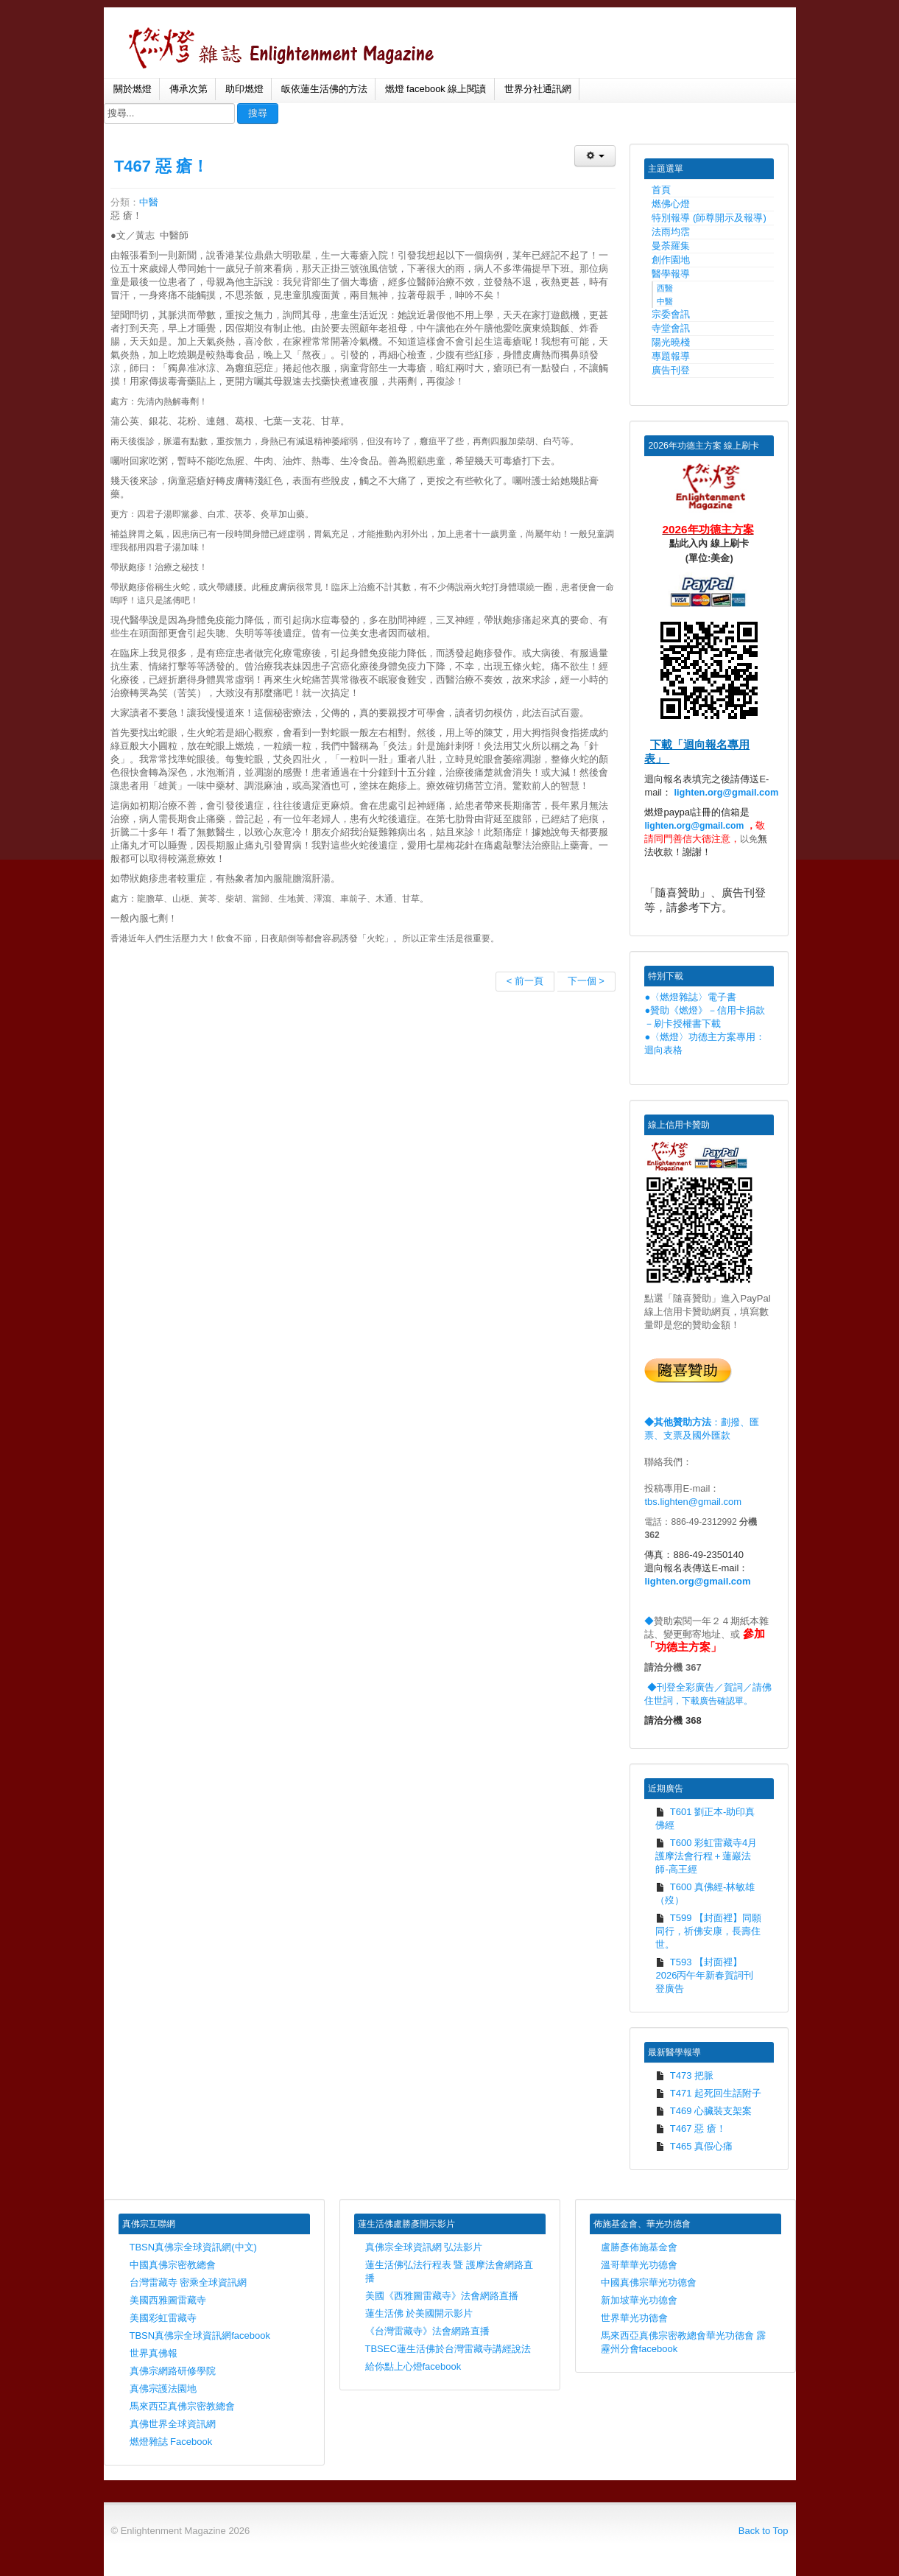 This screenshot has width=899, height=2576. I want to click on T469 心臟裝支架案, so click(703, 2110).